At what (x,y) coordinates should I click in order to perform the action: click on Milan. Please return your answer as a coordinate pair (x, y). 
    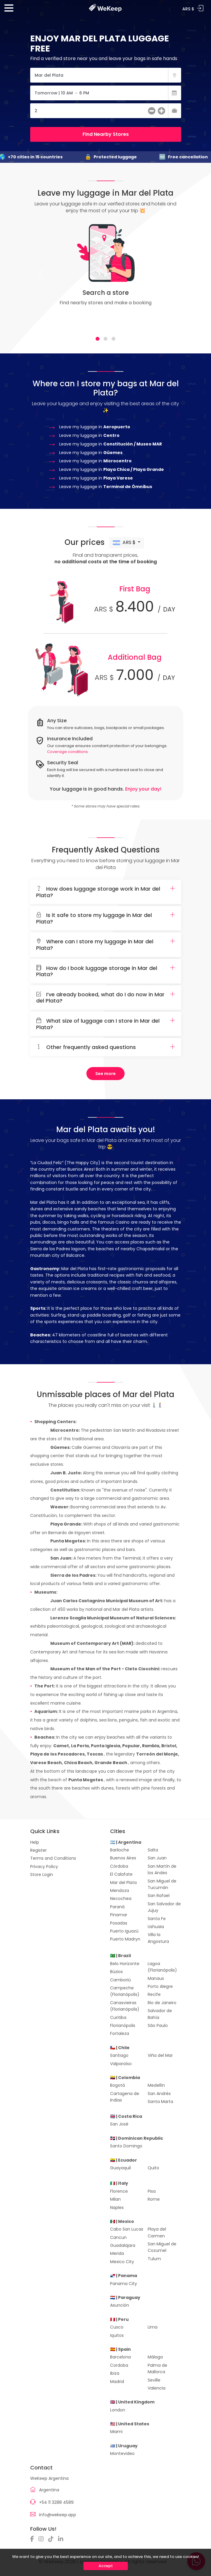
    Looking at the image, I should click on (115, 2199).